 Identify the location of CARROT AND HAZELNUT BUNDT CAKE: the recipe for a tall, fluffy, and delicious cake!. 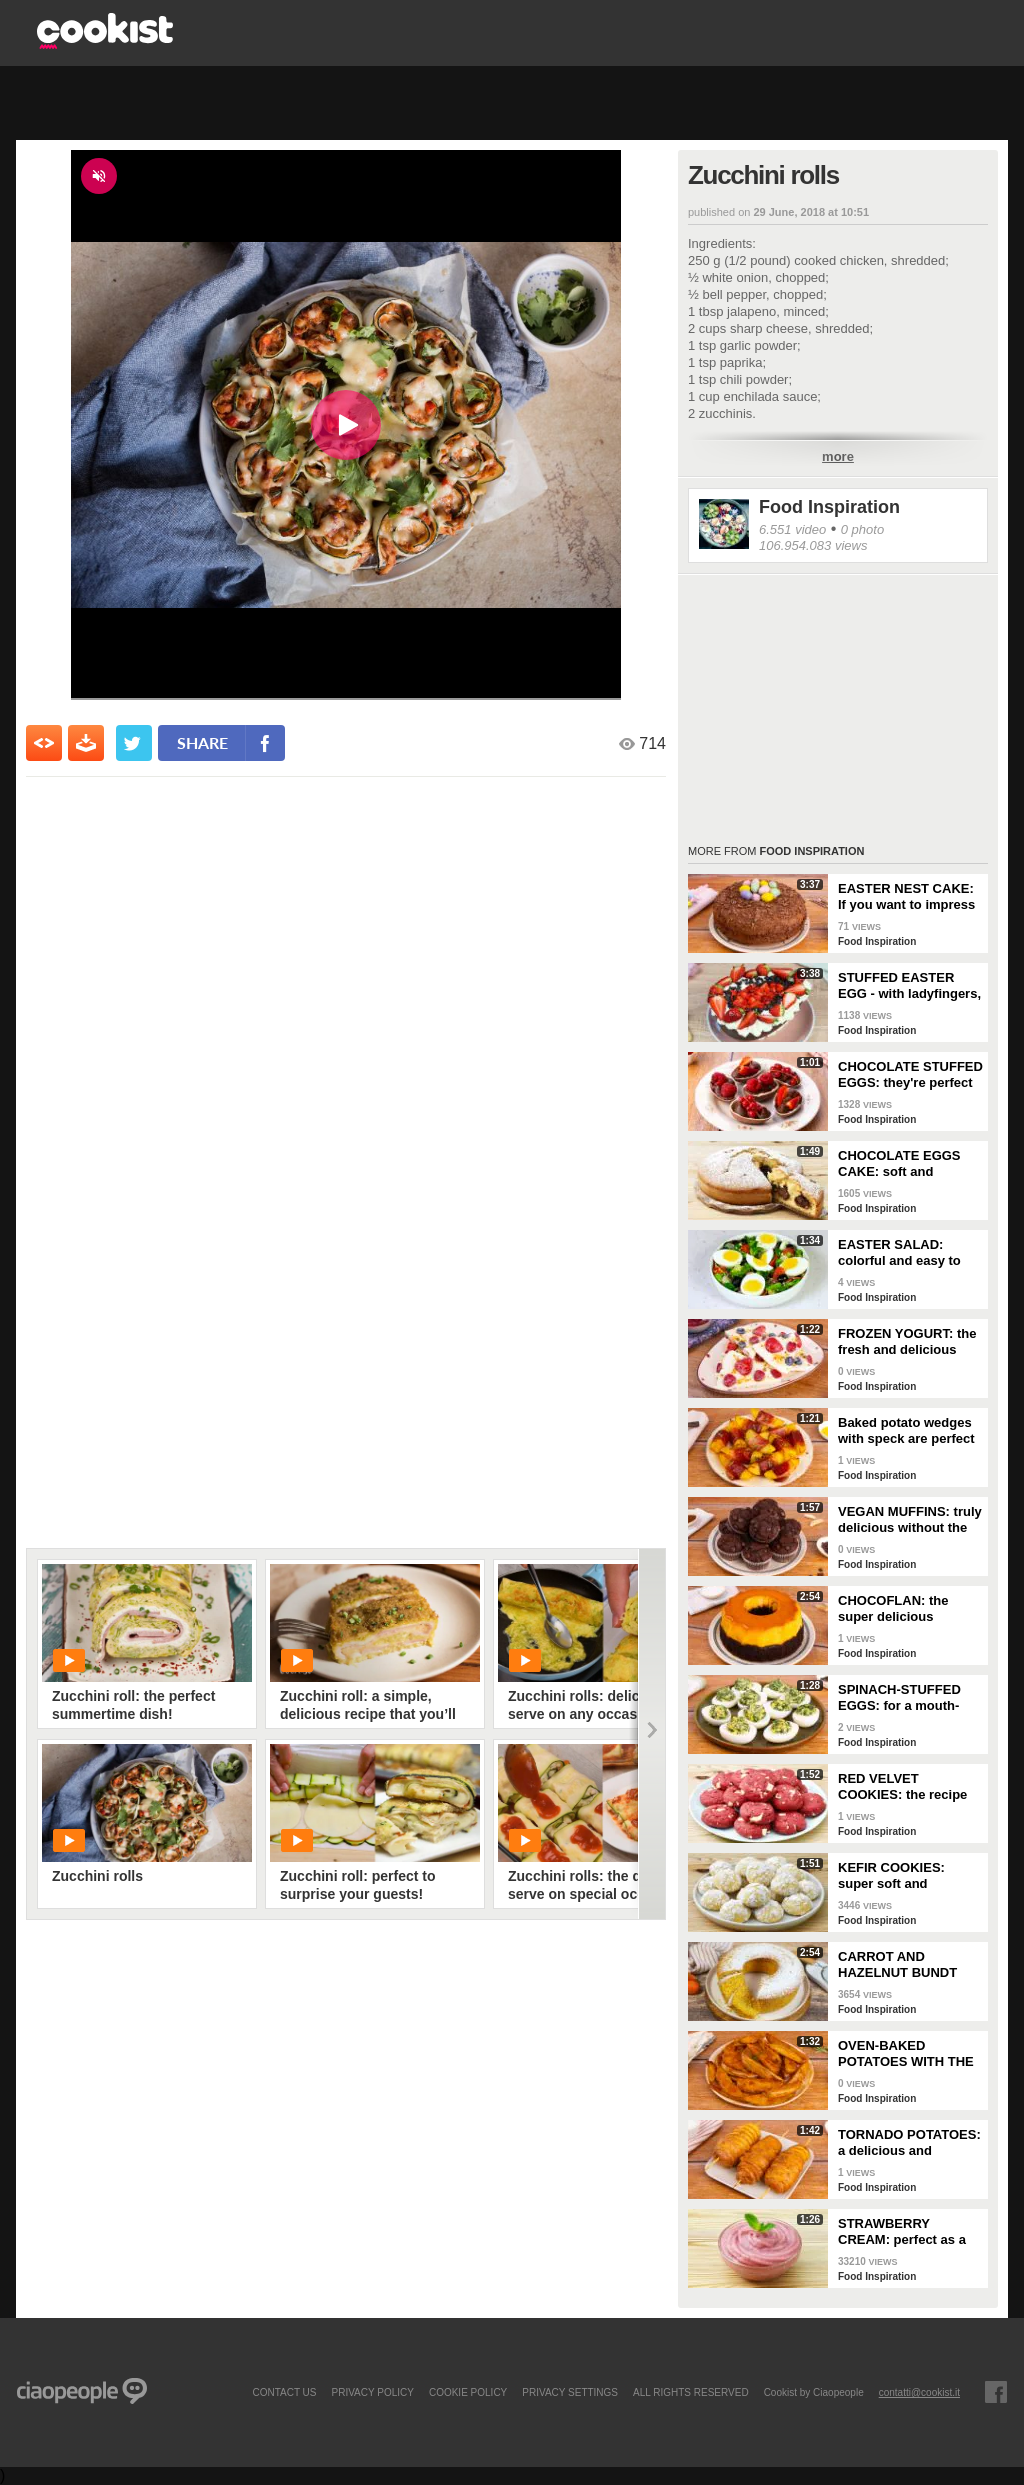
(907, 1965).